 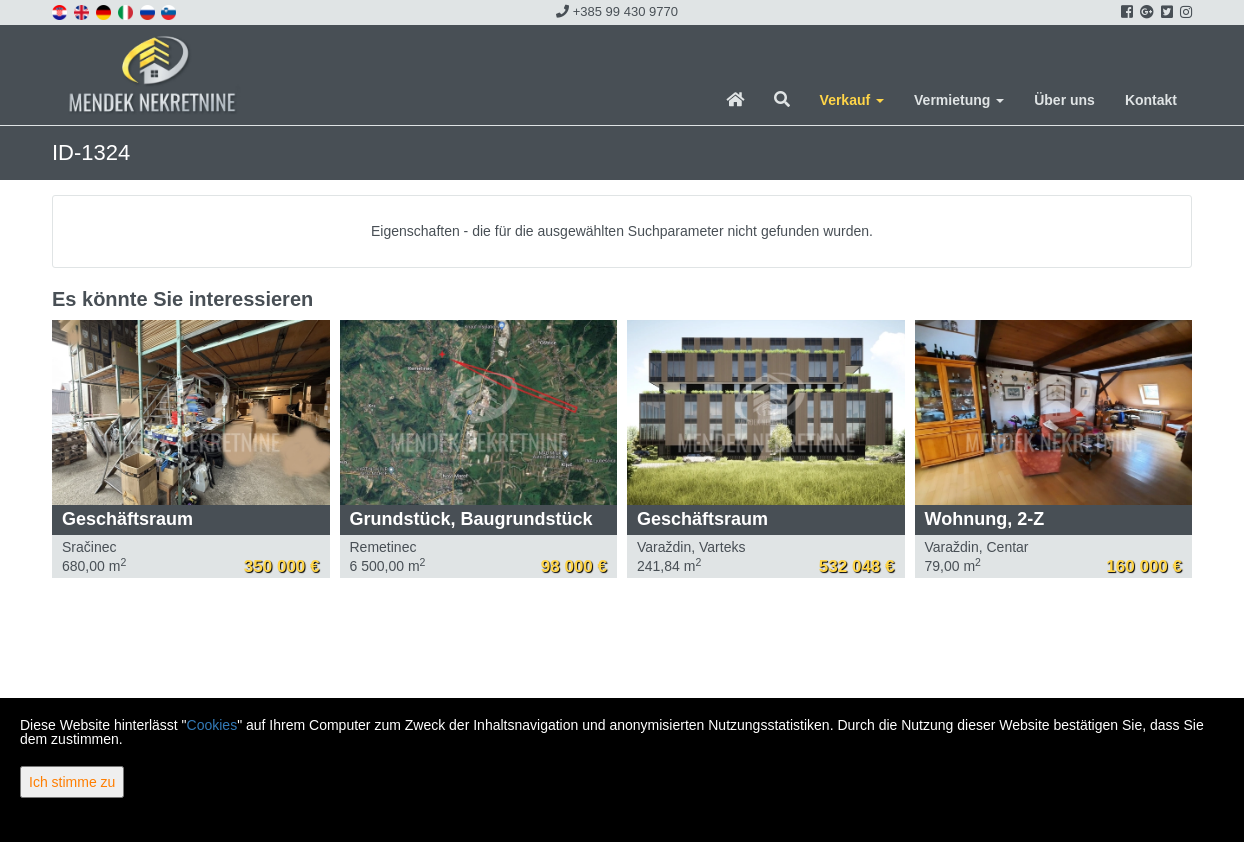 What do you see at coordinates (1151, 100) in the screenshot?
I see `Kontakt` at bounding box center [1151, 100].